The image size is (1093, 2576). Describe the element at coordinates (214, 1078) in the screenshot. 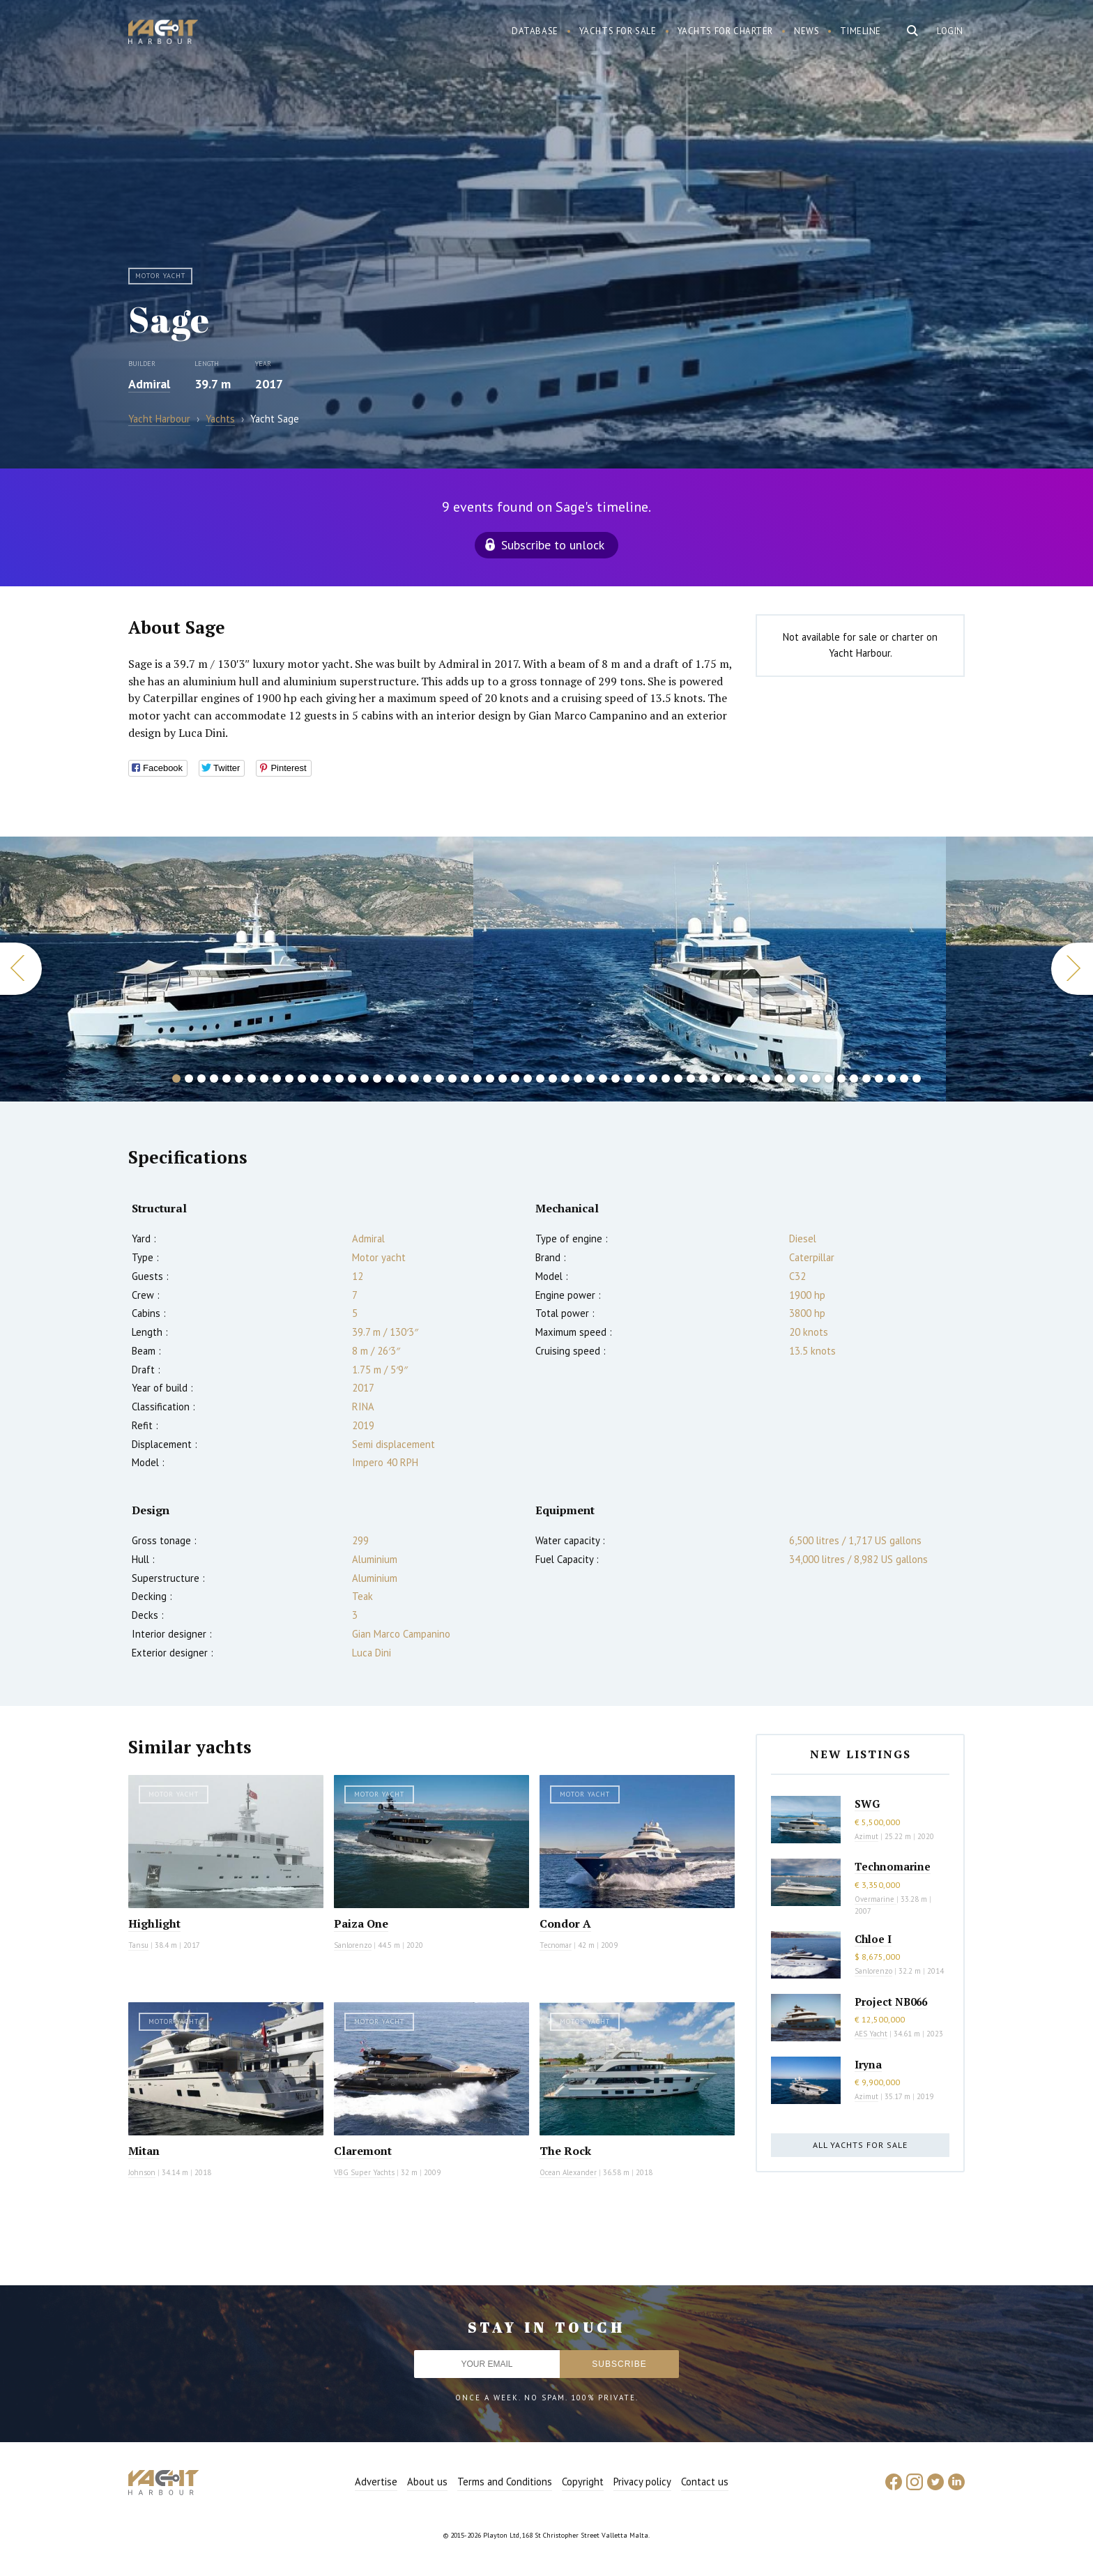

I see `4 [button]` at that location.